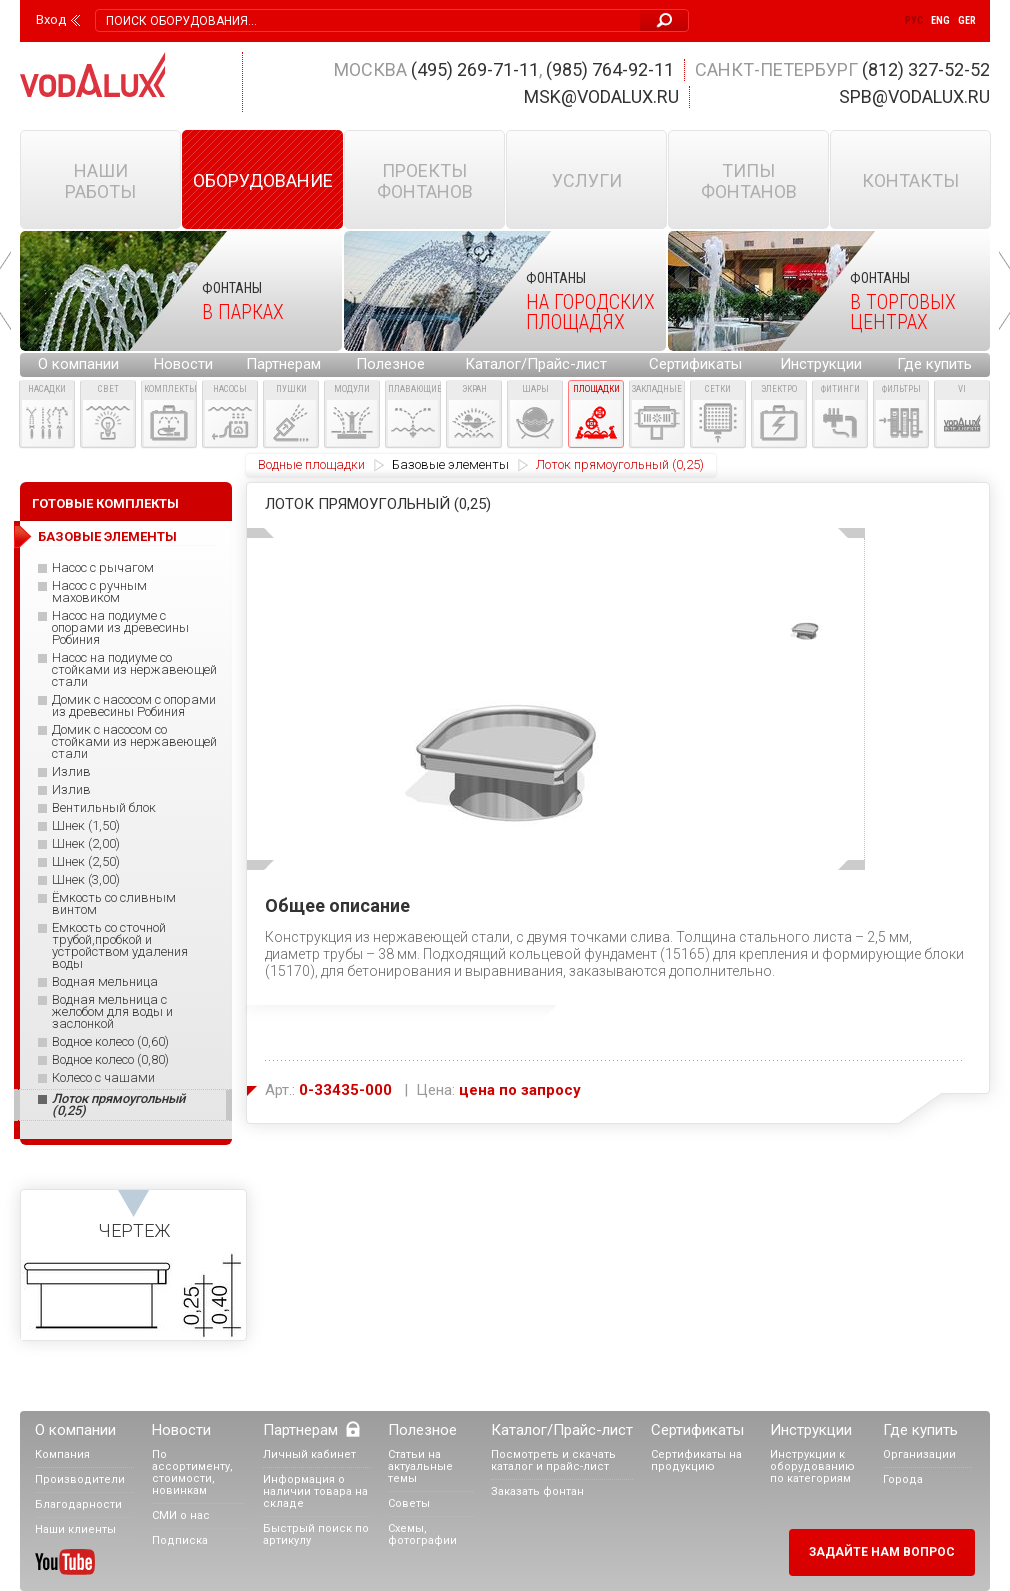  I want to click on Лоток прямоугольный (0,25), so click(118, 1105).